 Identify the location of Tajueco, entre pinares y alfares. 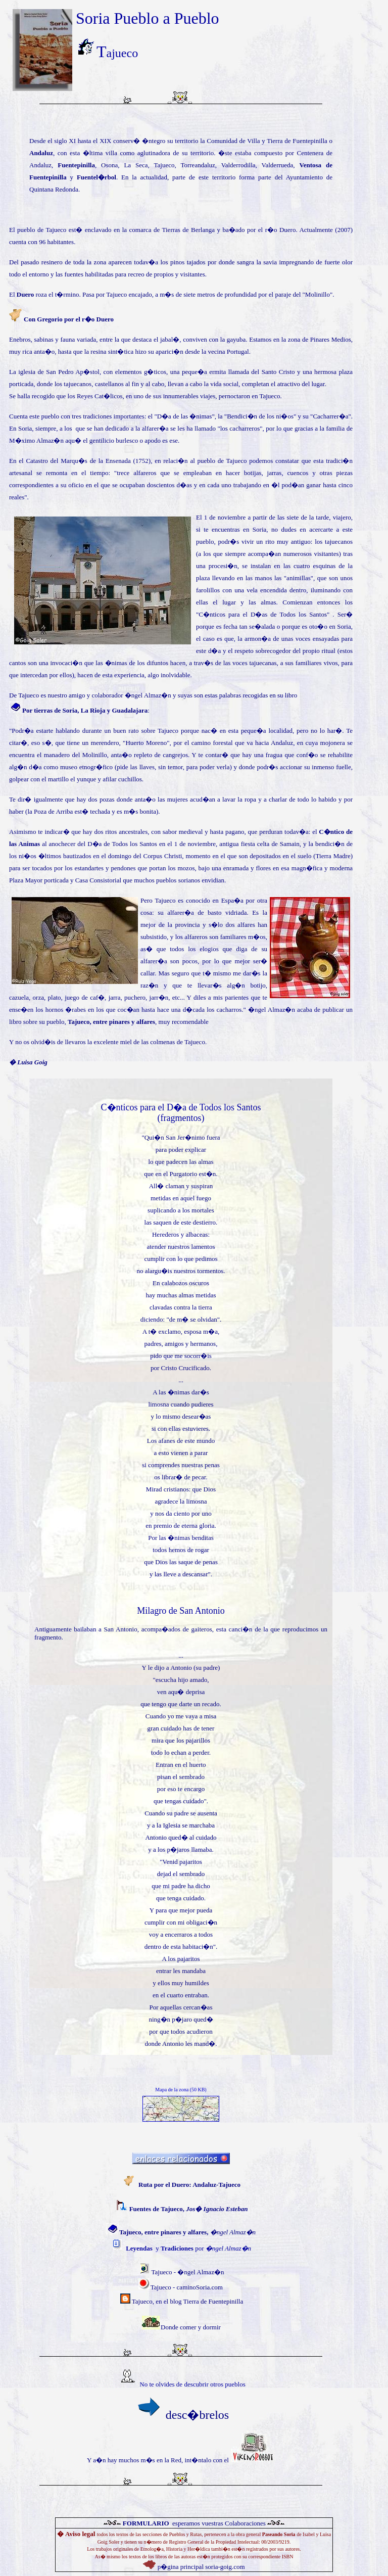
(111, 1021).